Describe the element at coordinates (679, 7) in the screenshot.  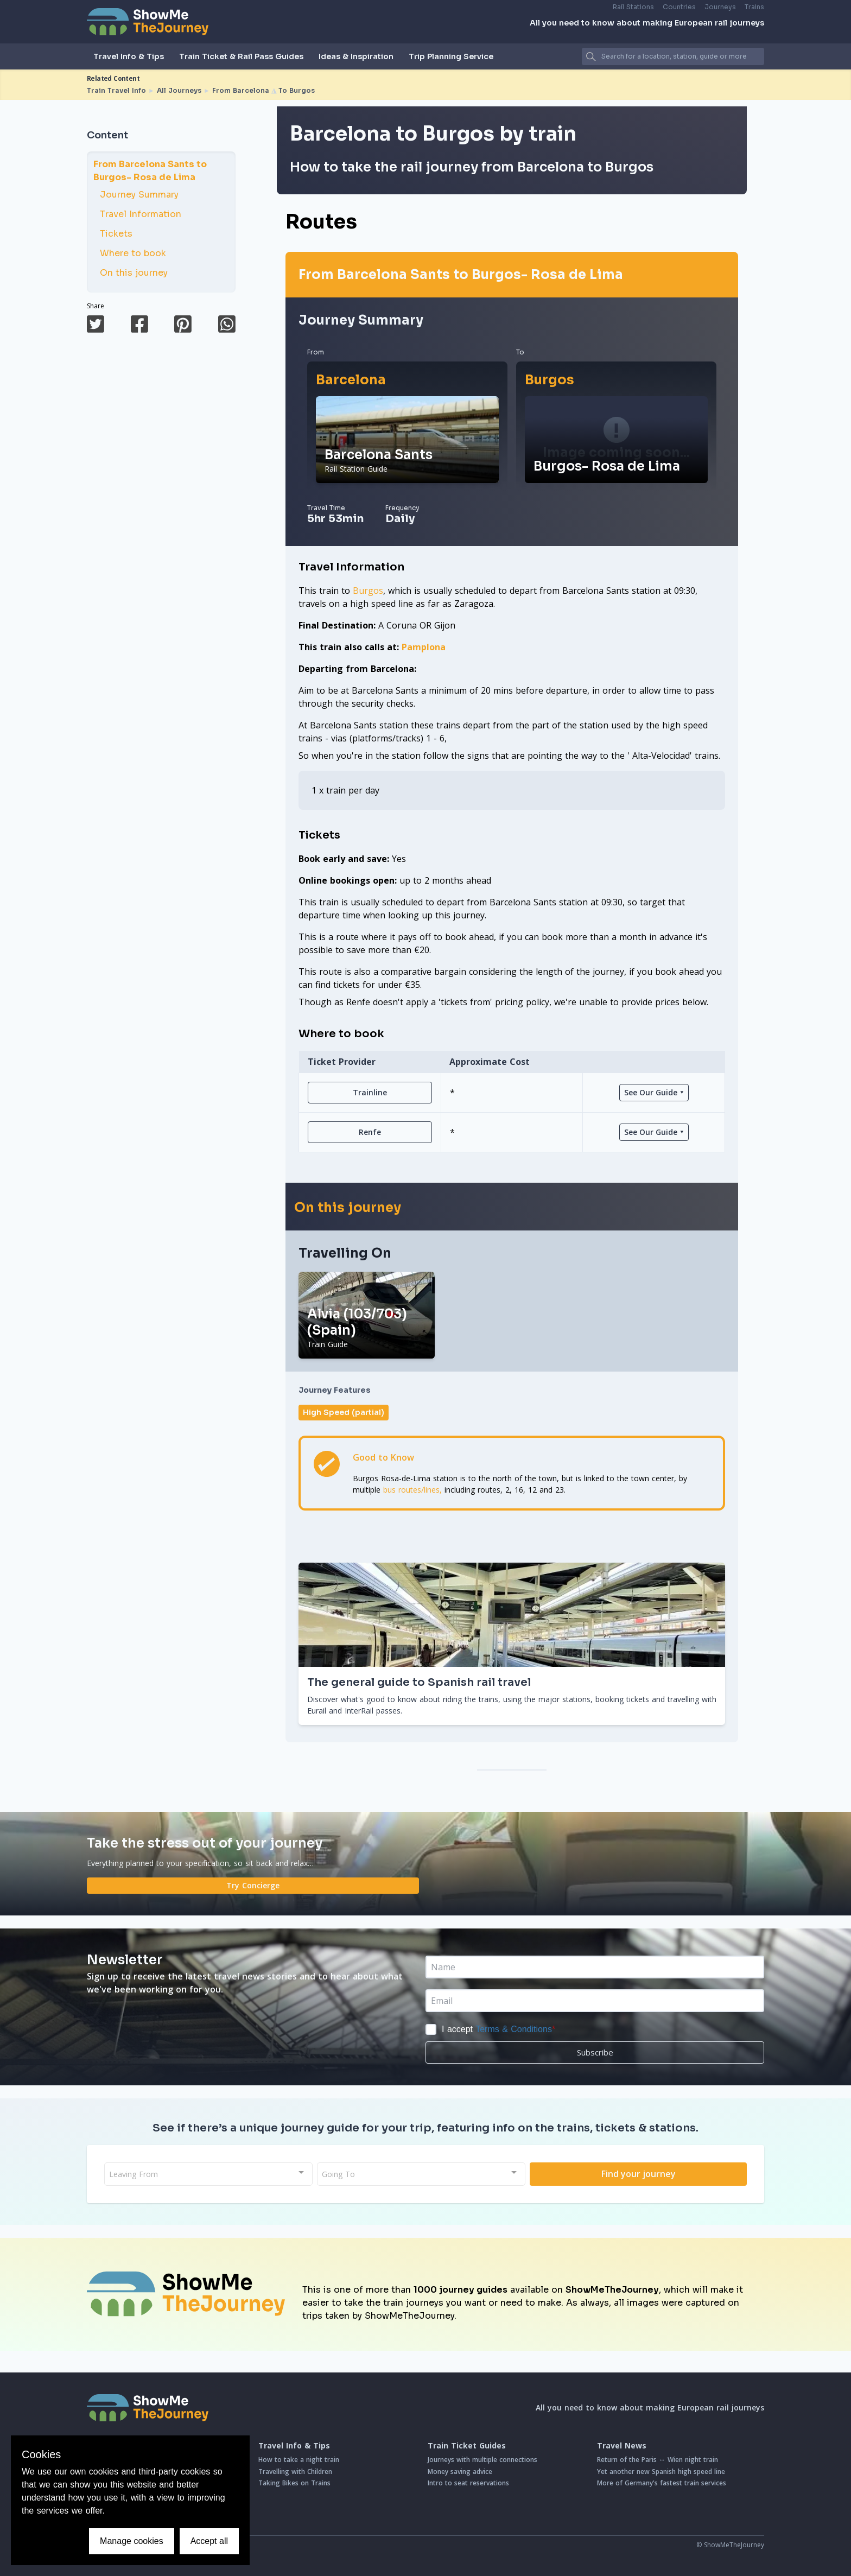
I see `Countries` at that location.